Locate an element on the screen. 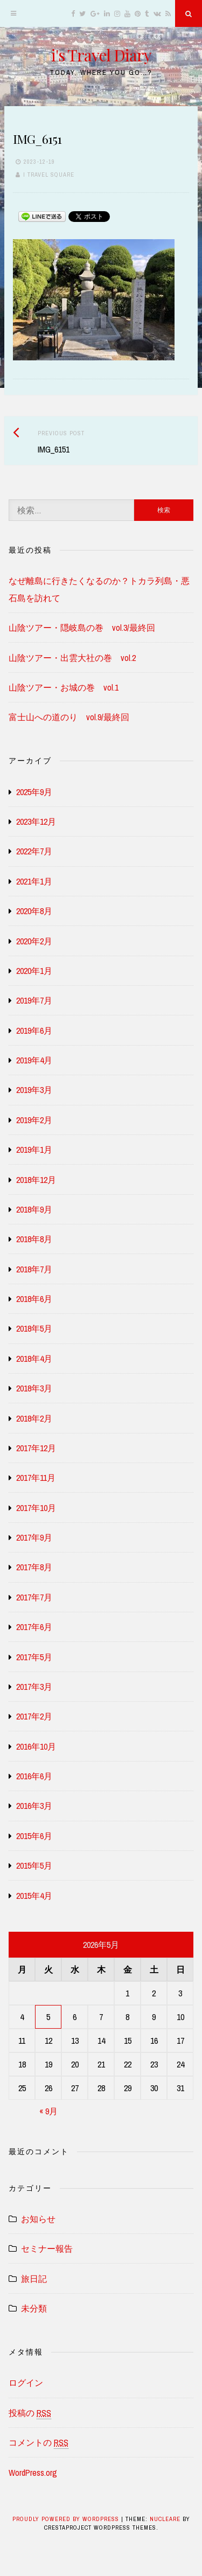  2017年12月 is located at coordinates (36, 1448).